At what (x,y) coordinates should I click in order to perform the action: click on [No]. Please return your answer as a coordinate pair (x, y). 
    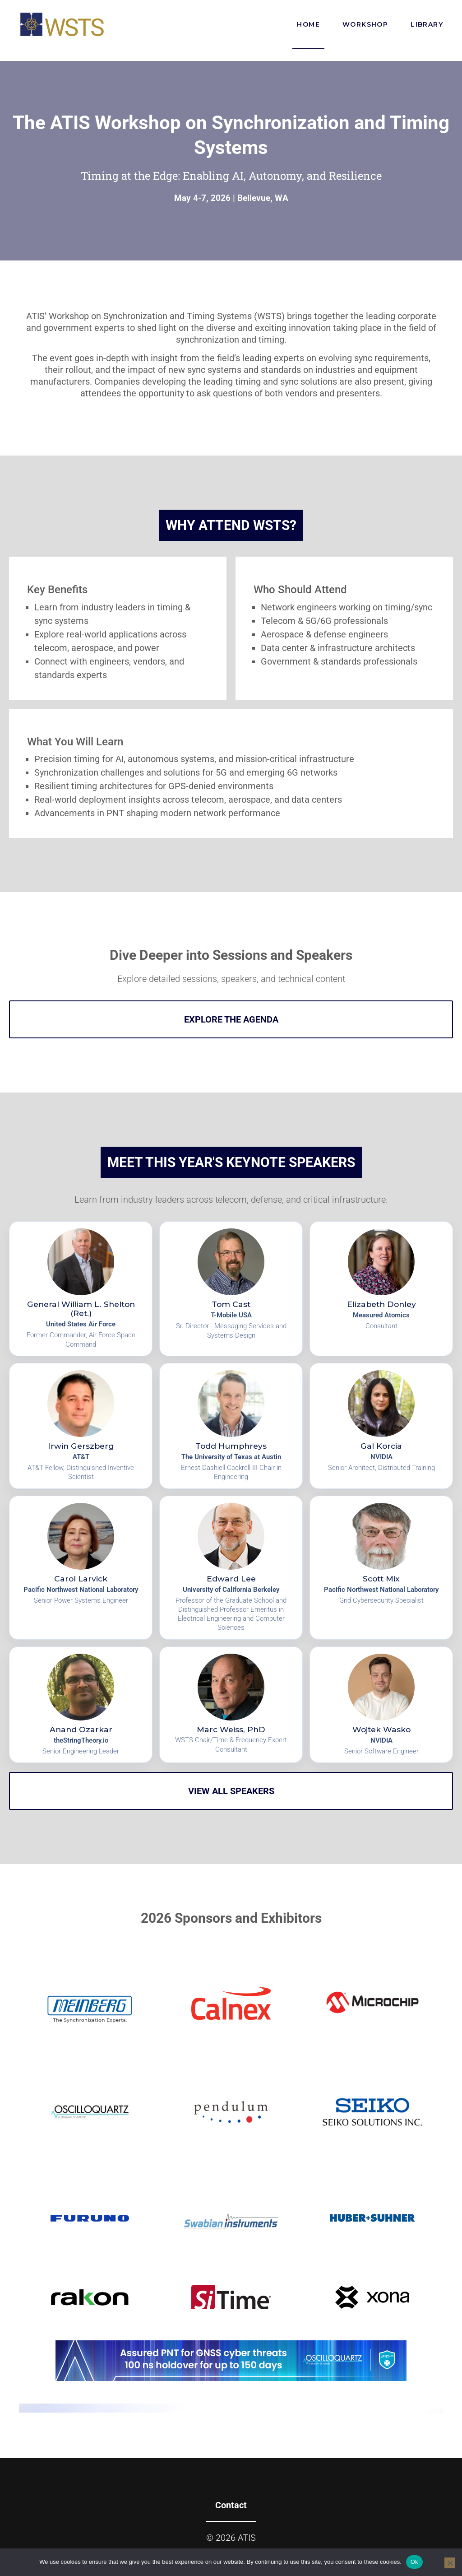
    Looking at the image, I should click on (449, 2562).